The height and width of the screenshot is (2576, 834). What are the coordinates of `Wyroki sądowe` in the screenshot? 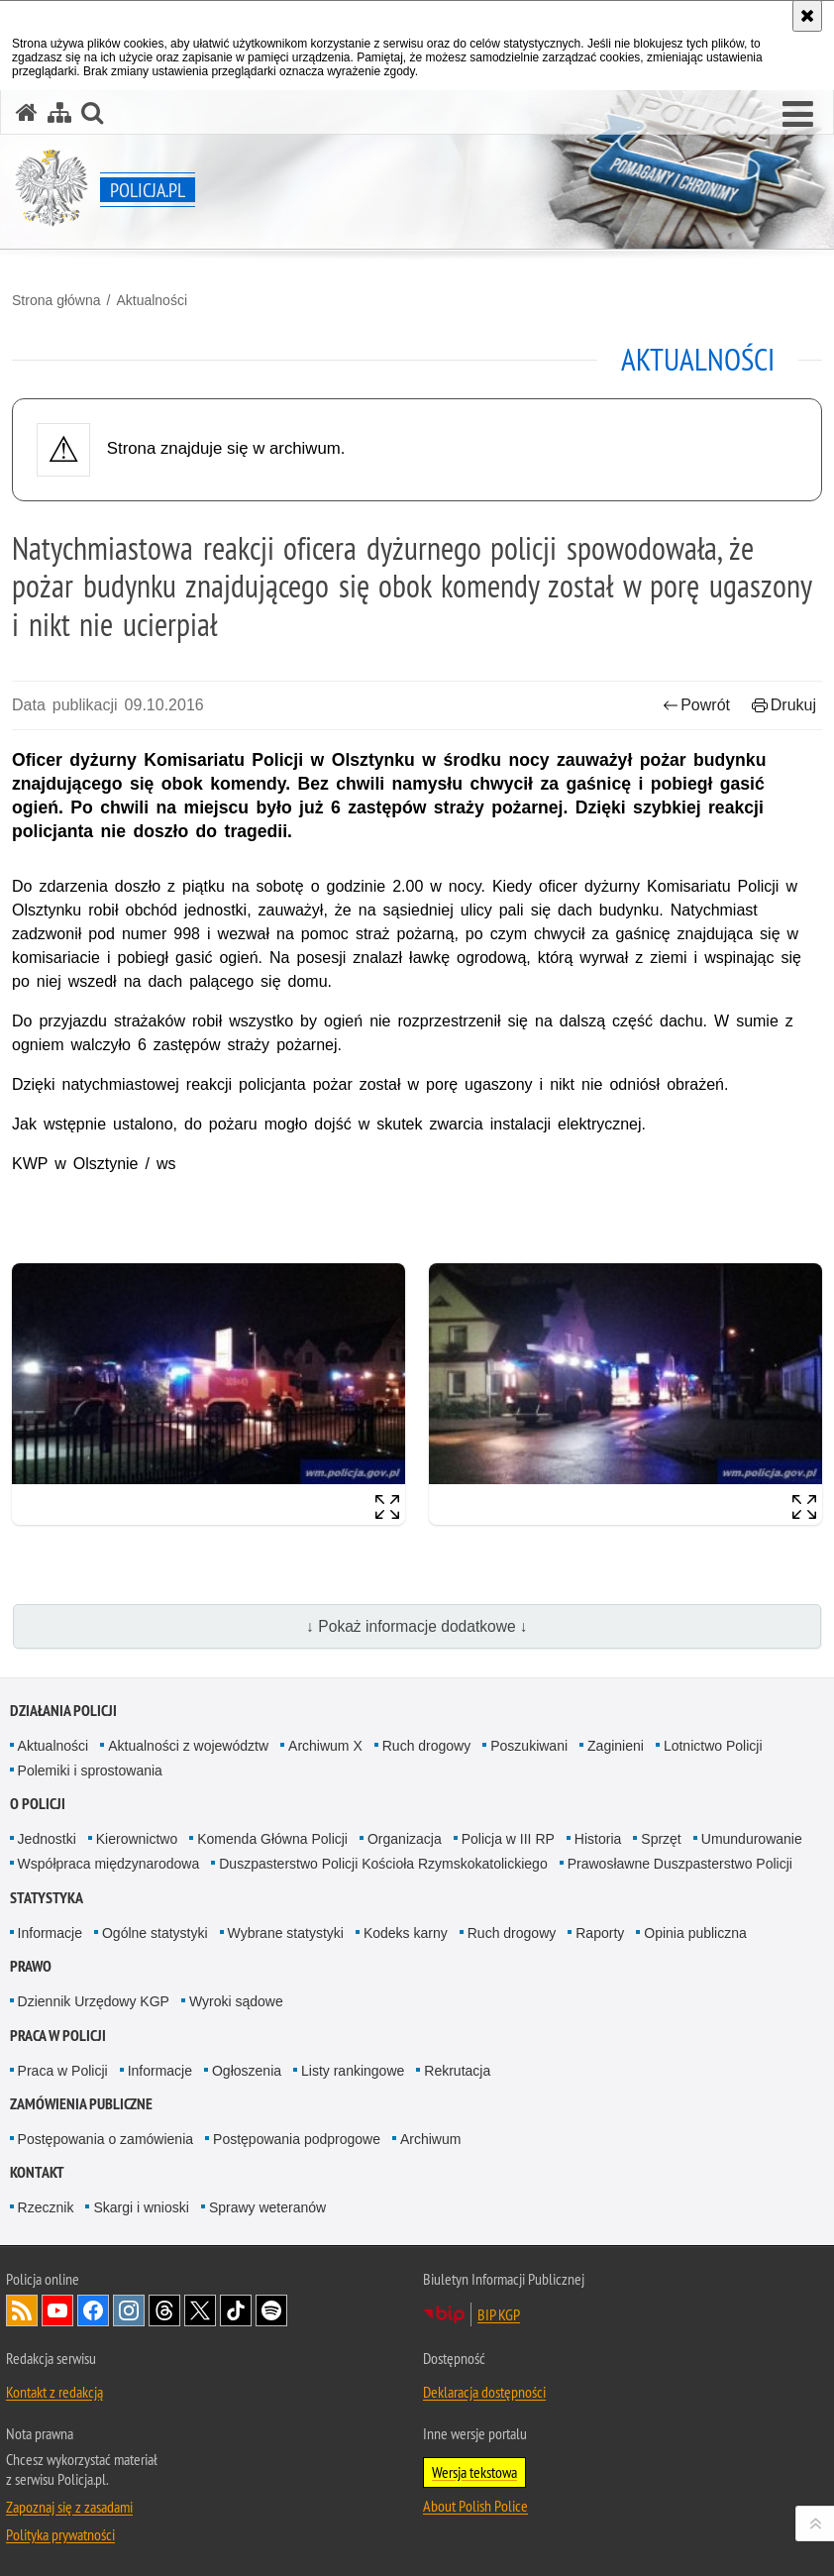 It's located at (236, 2001).